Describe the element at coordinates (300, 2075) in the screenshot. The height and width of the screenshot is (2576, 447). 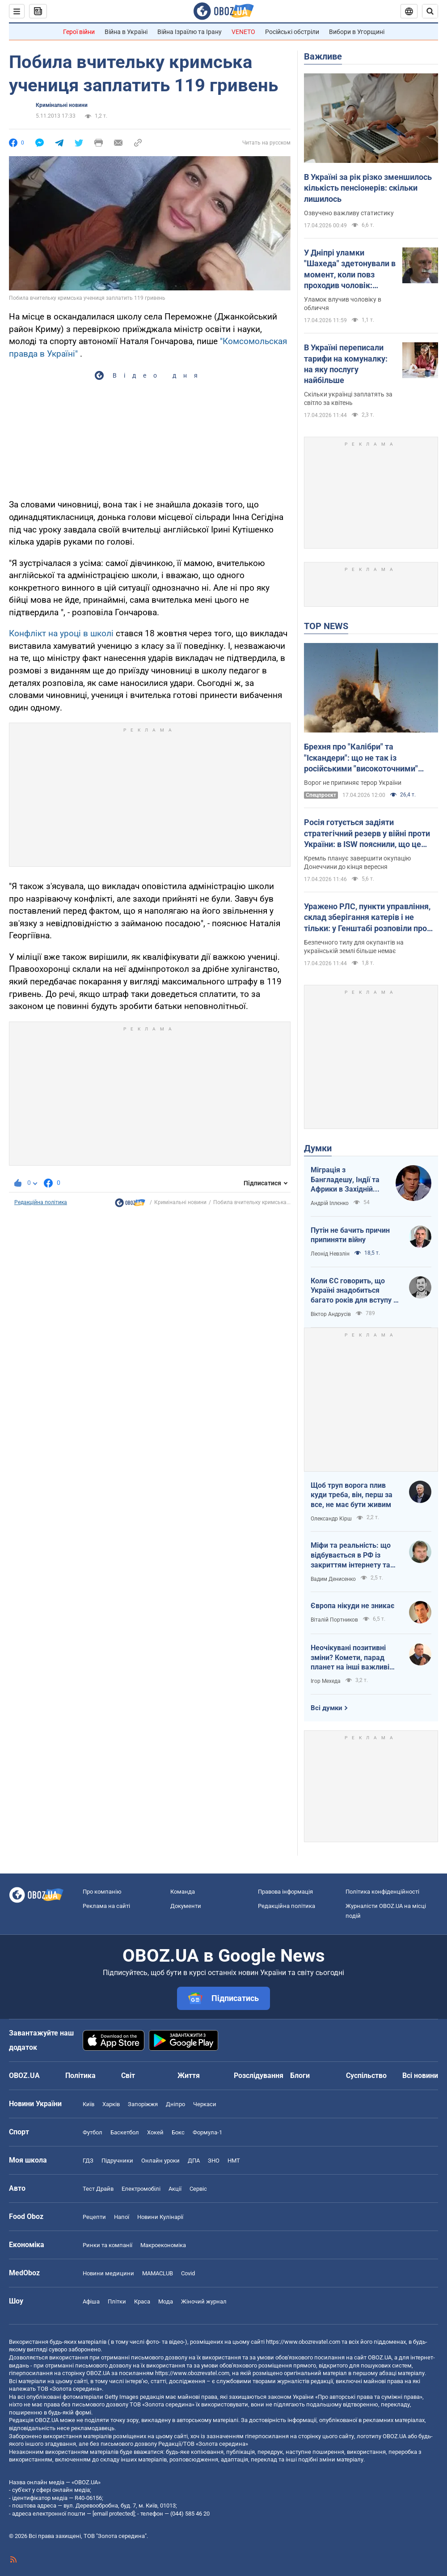
I see `Блоги` at that location.